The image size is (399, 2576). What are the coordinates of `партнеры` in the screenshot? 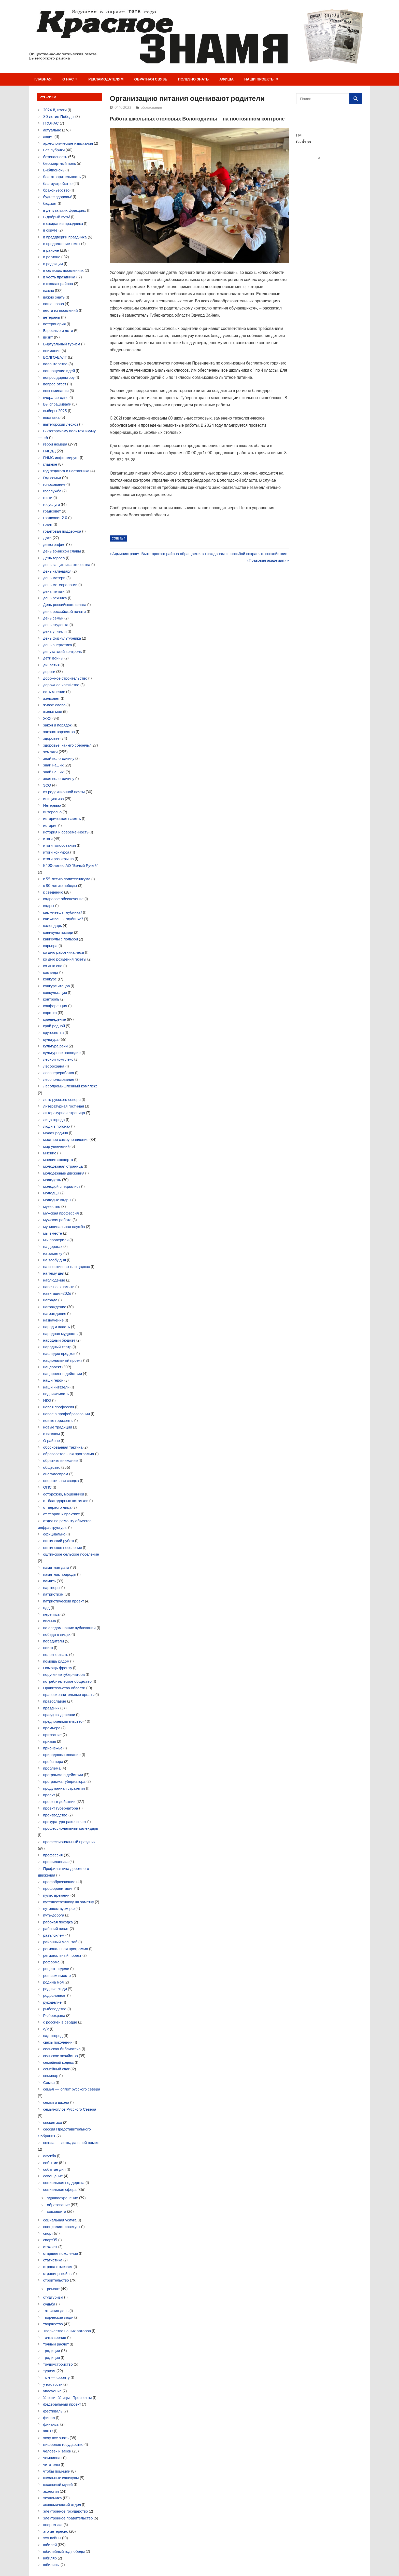 It's located at (51, 1587).